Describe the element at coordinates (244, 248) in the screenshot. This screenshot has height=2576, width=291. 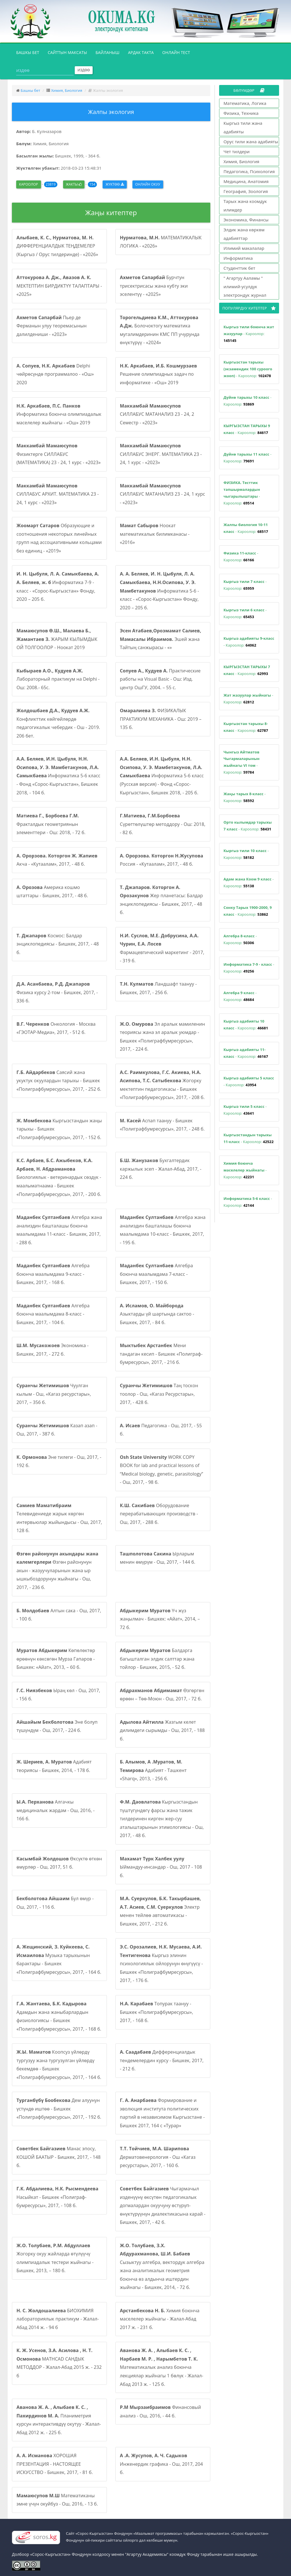
I see `Илимий макалалар` at that location.